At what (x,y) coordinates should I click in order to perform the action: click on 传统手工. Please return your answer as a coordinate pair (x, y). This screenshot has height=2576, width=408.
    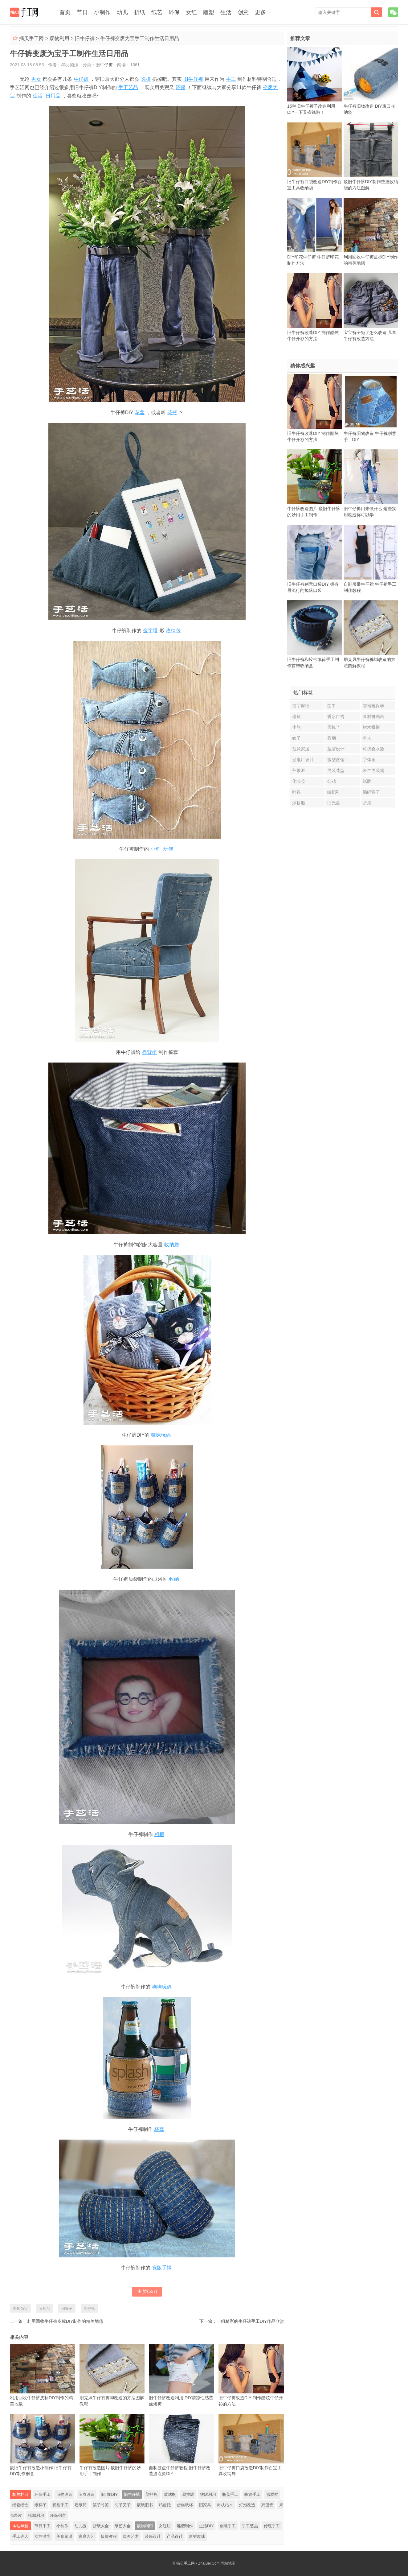
    Looking at the image, I should click on (272, 2526).